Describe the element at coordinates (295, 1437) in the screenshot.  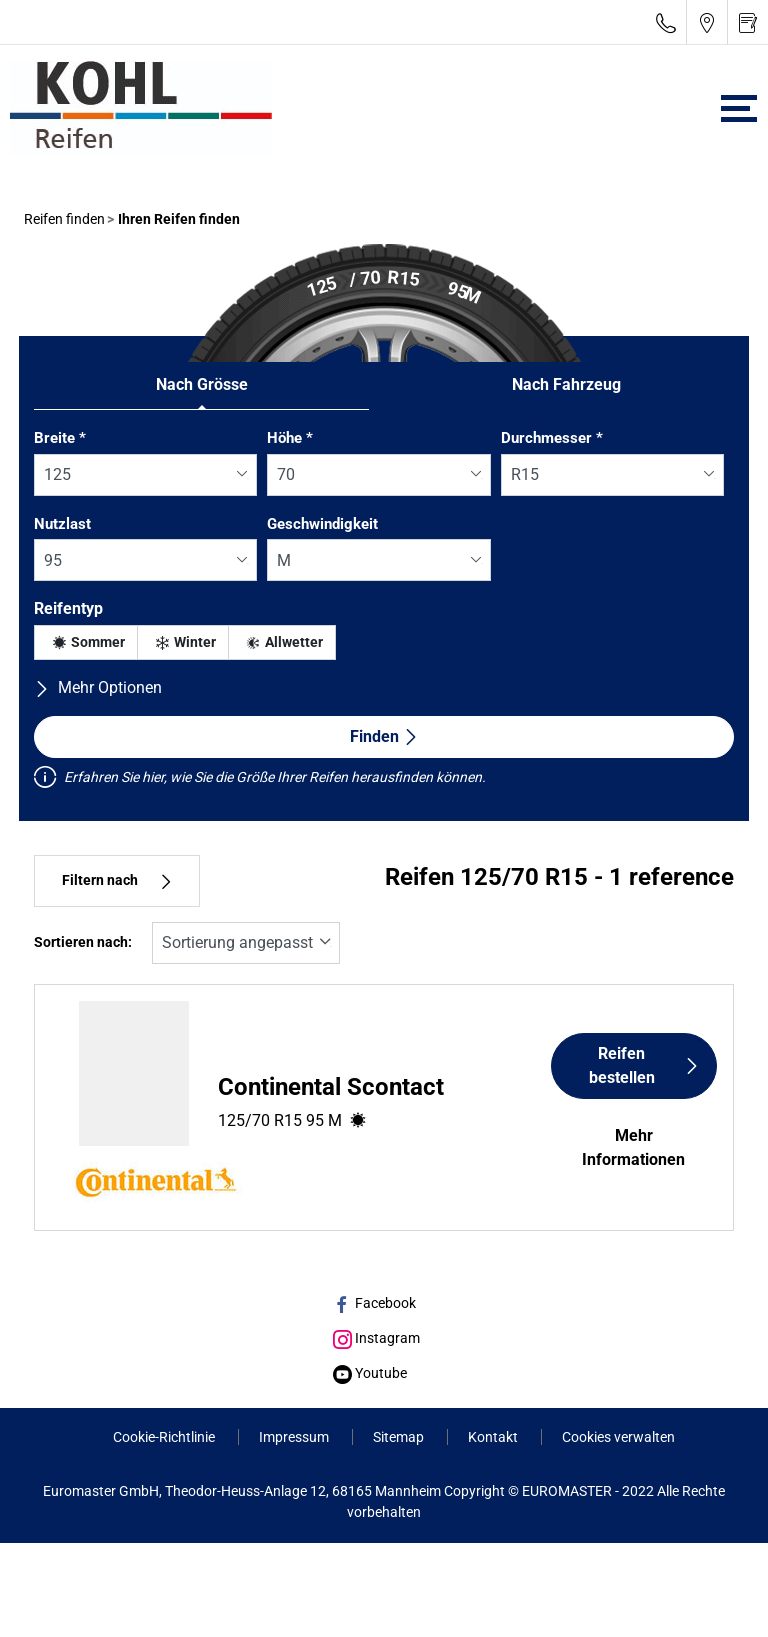
I see `Impressum` at that location.